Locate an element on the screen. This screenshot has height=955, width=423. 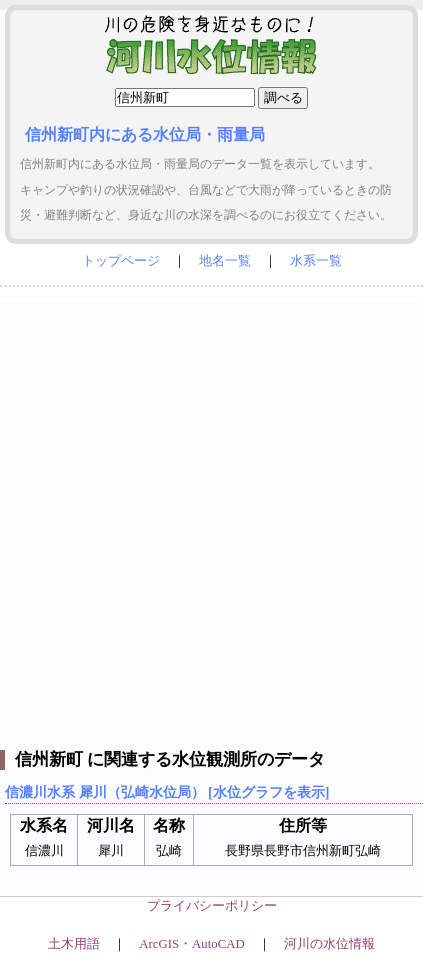
プライバシーポリシー is located at coordinates (212, 906).